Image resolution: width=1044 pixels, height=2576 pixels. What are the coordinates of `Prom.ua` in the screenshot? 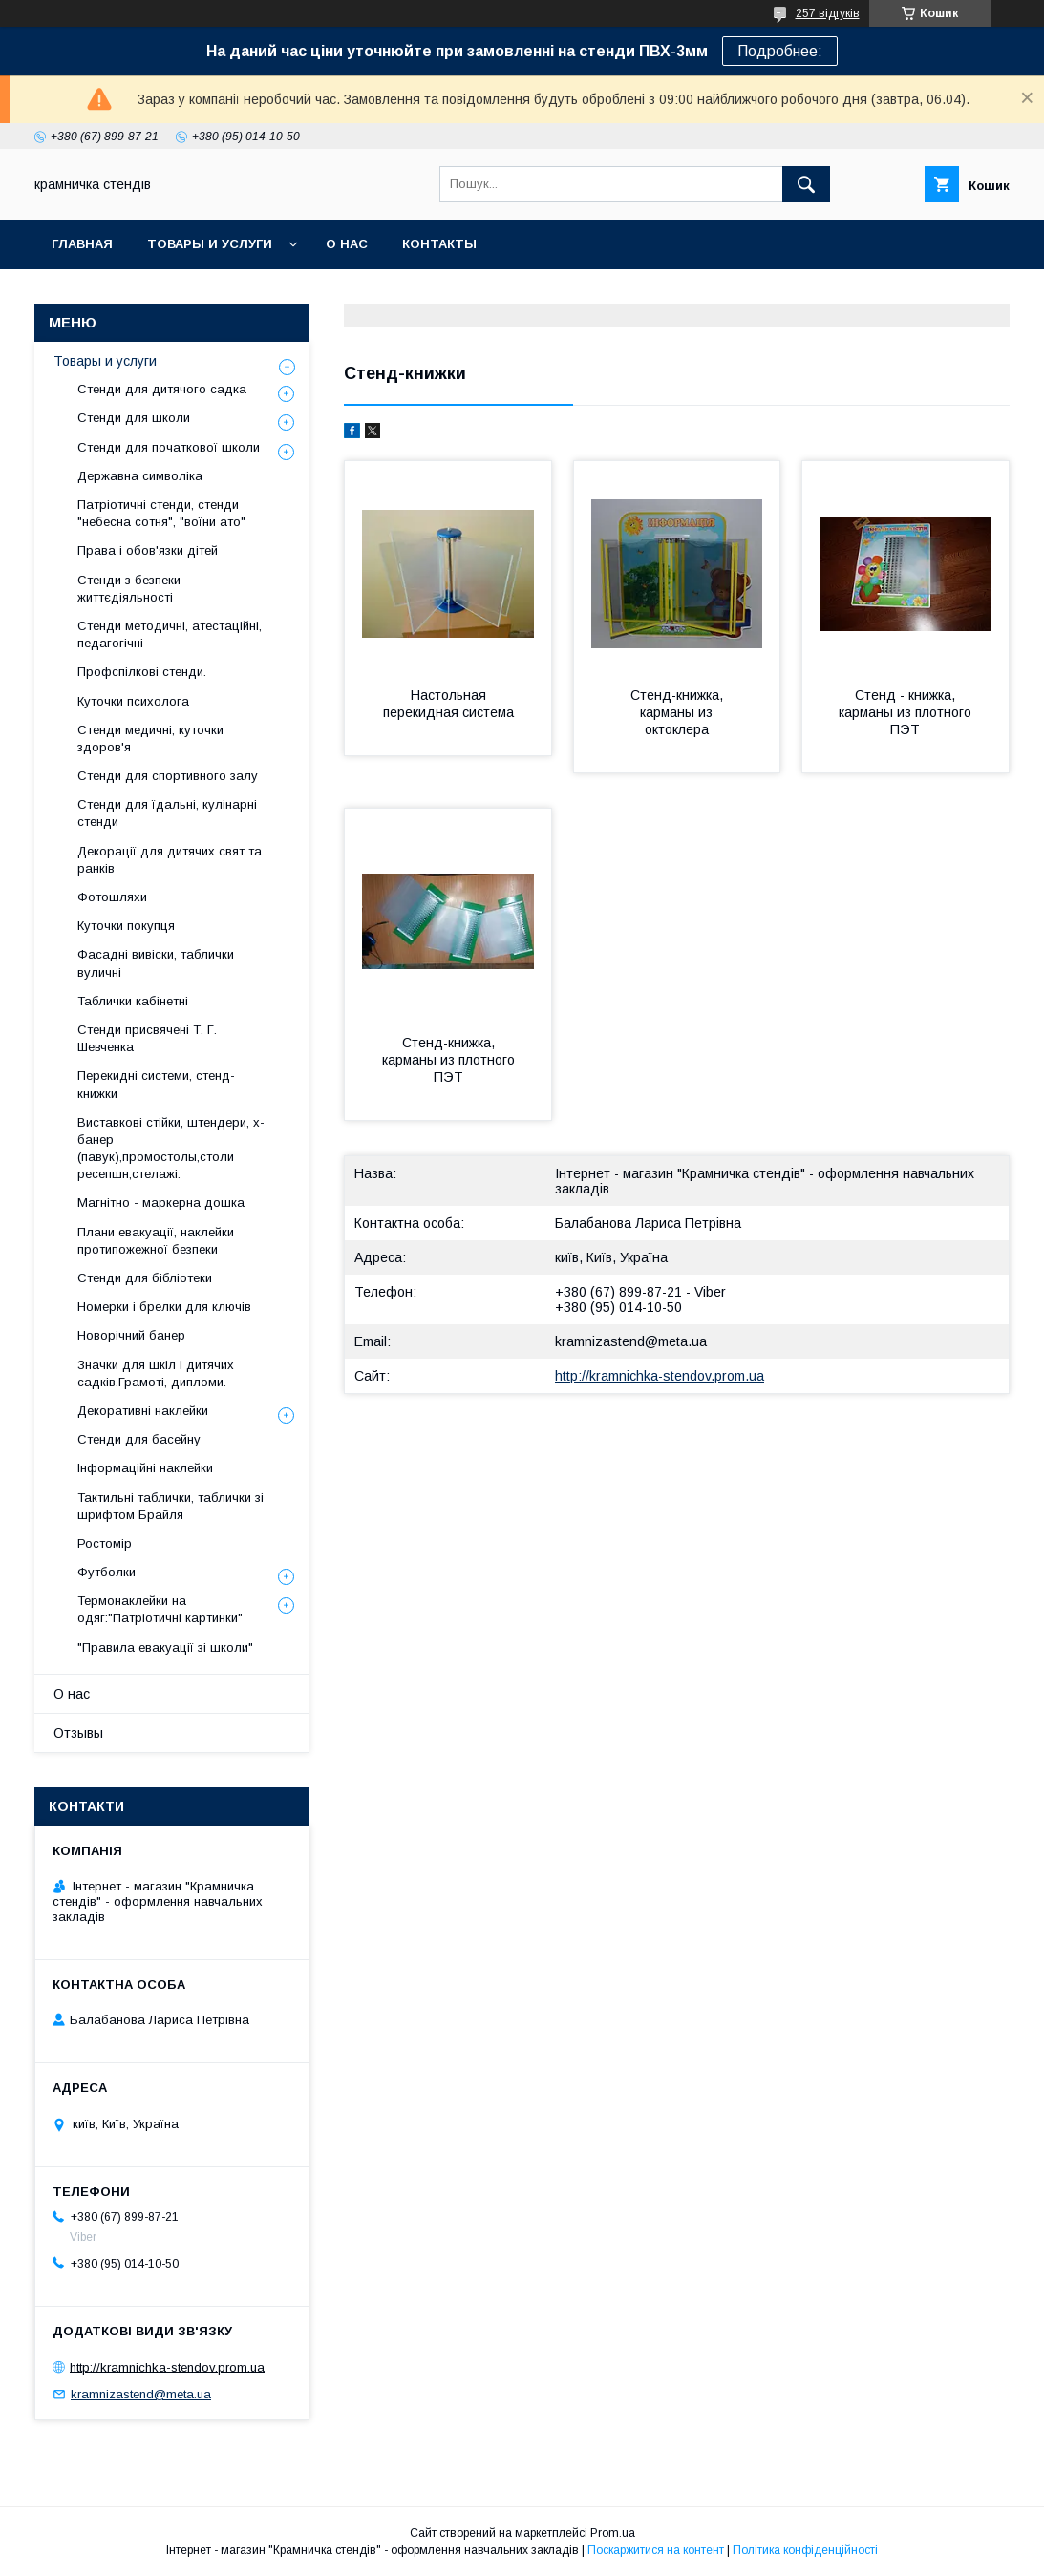 It's located at (612, 2533).